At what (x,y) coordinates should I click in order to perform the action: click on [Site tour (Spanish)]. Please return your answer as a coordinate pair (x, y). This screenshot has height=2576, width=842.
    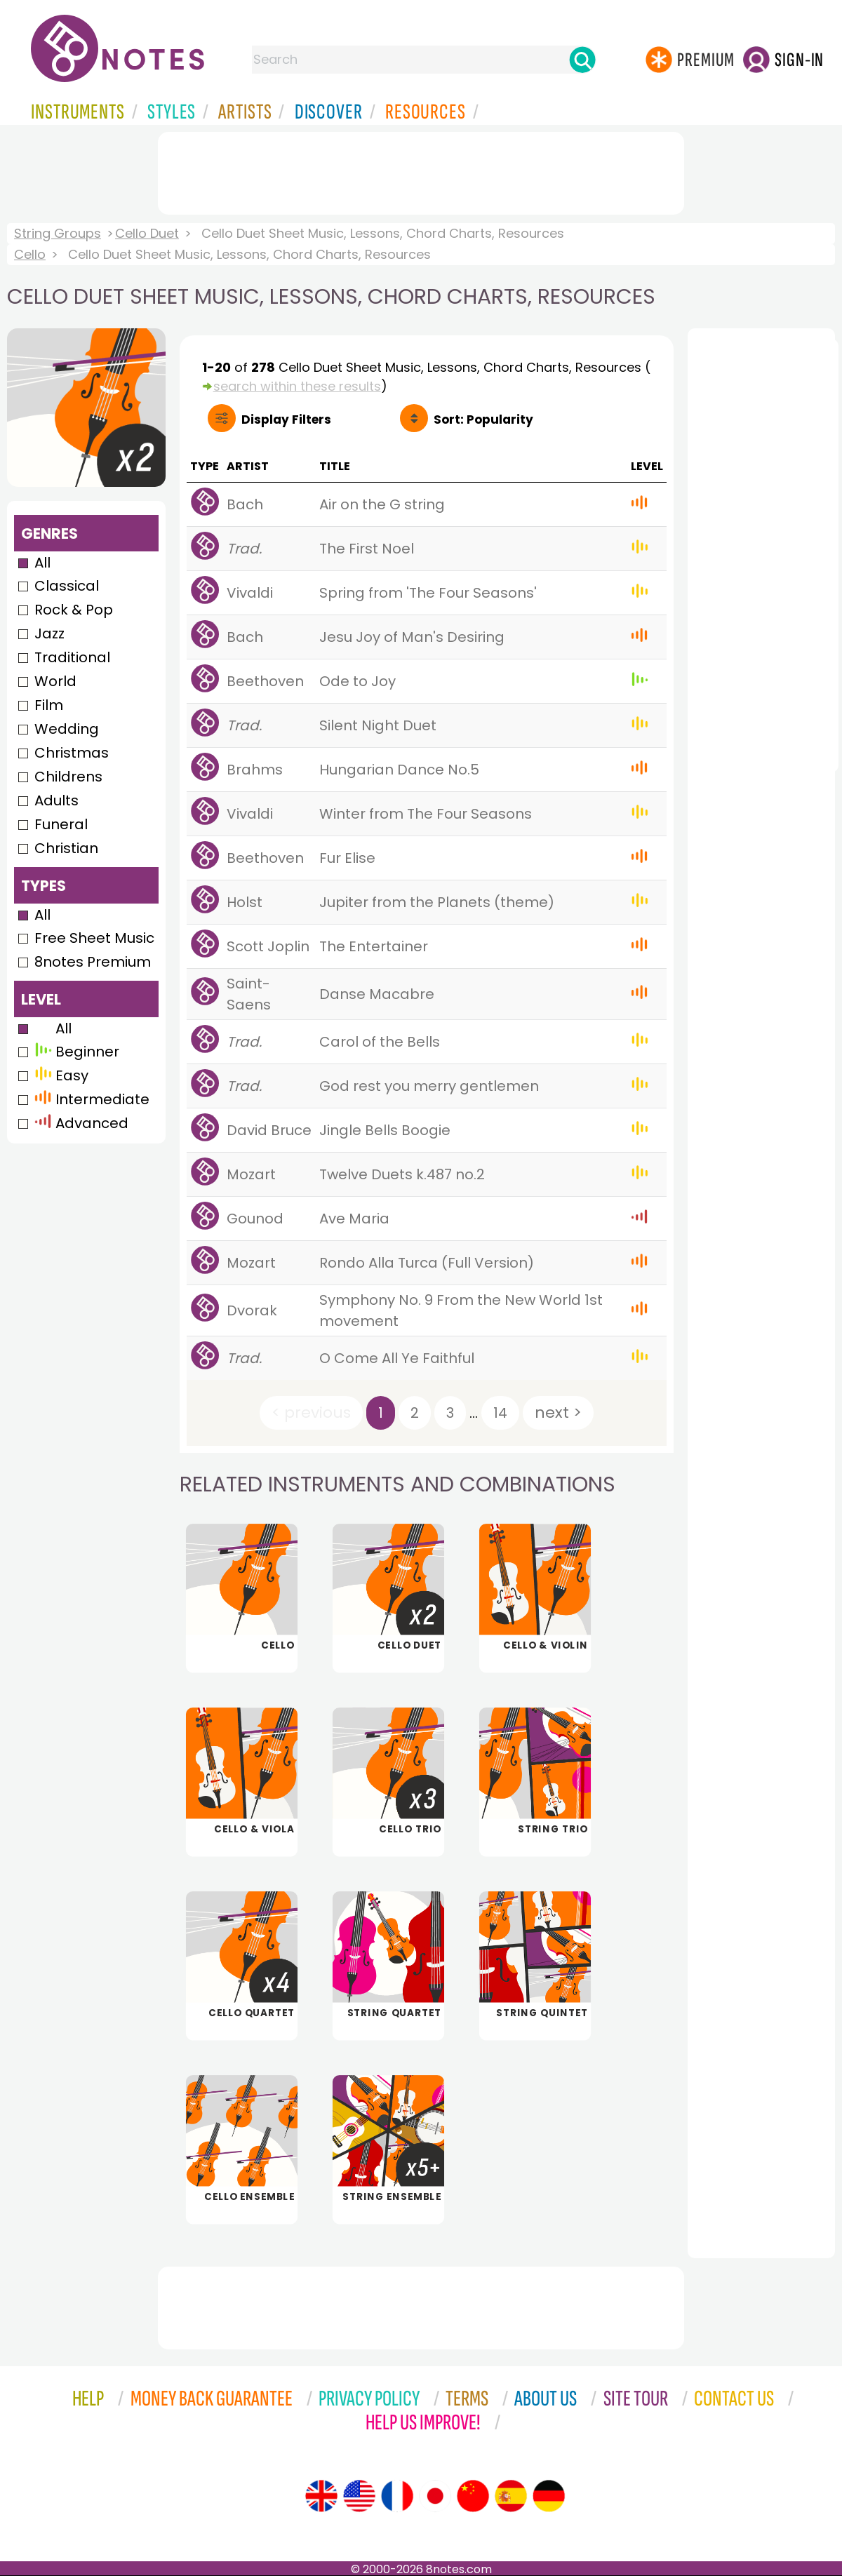
    Looking at the image, I should click on (510, 2496).